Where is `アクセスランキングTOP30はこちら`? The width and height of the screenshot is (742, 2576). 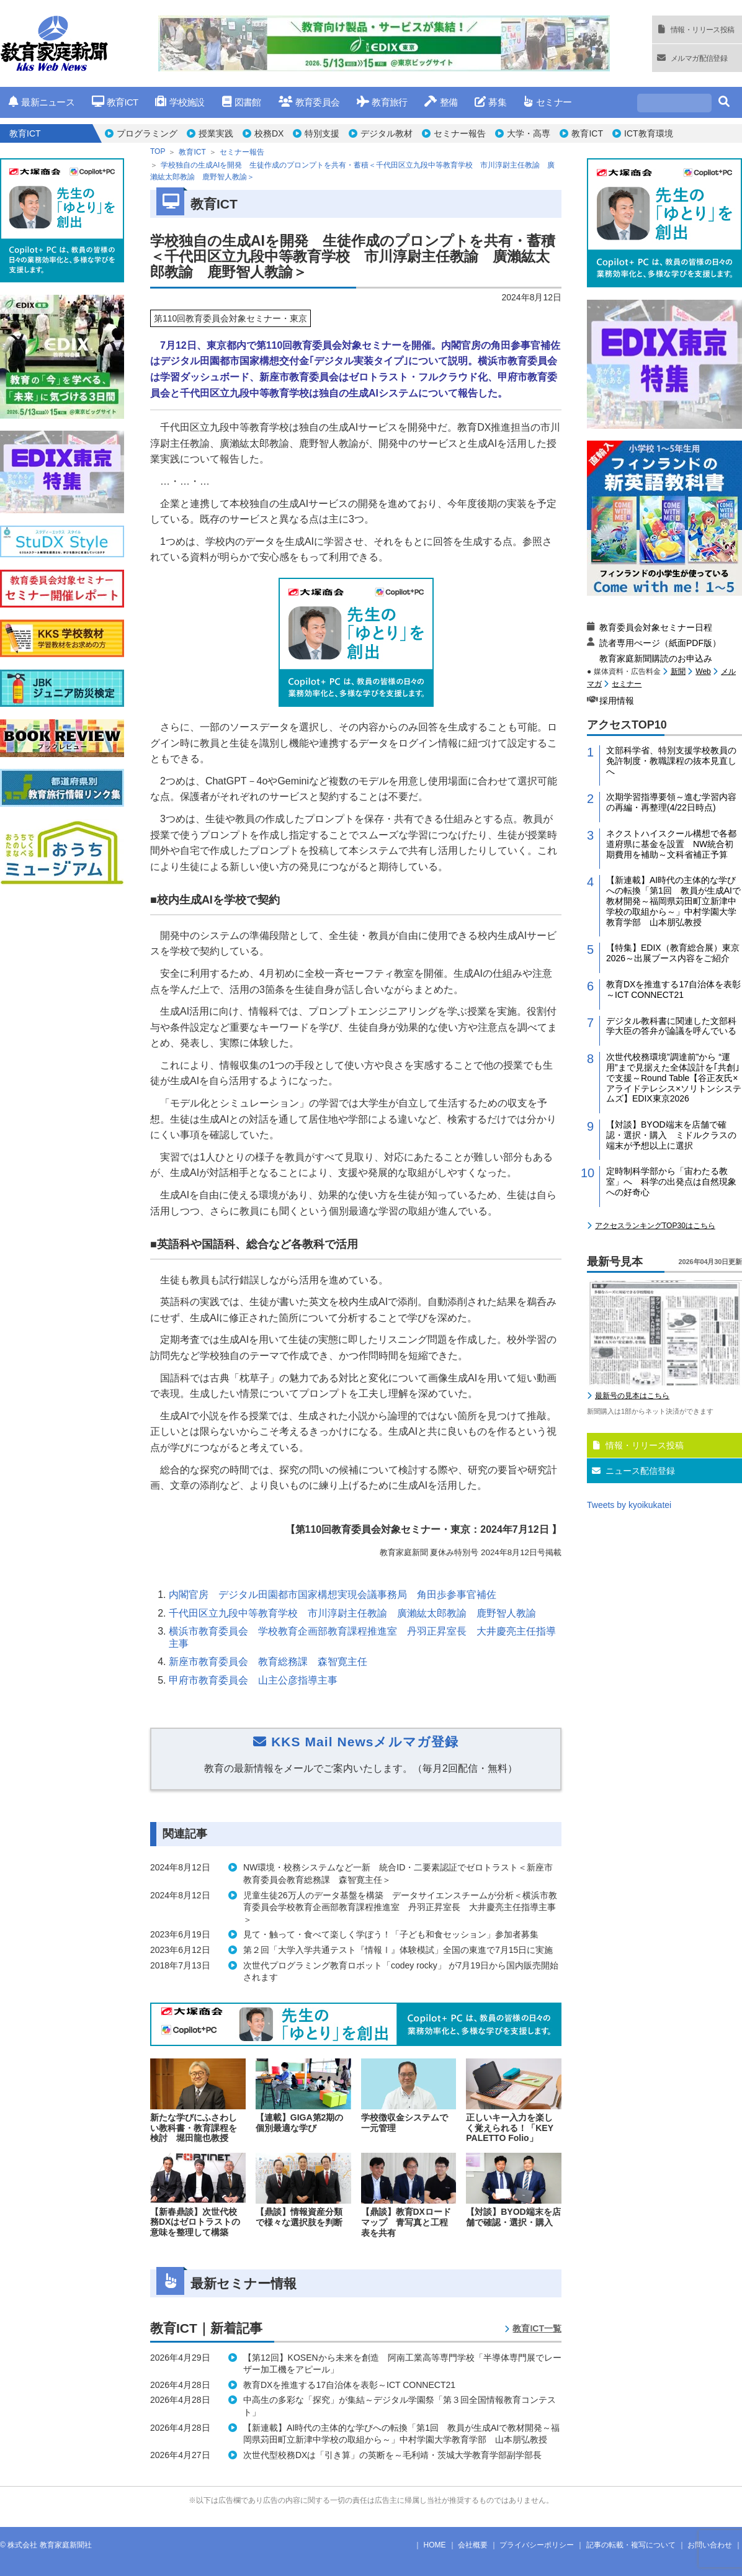 アクセスランキングTOP30はこちら is located at coordinates (655, 1225).